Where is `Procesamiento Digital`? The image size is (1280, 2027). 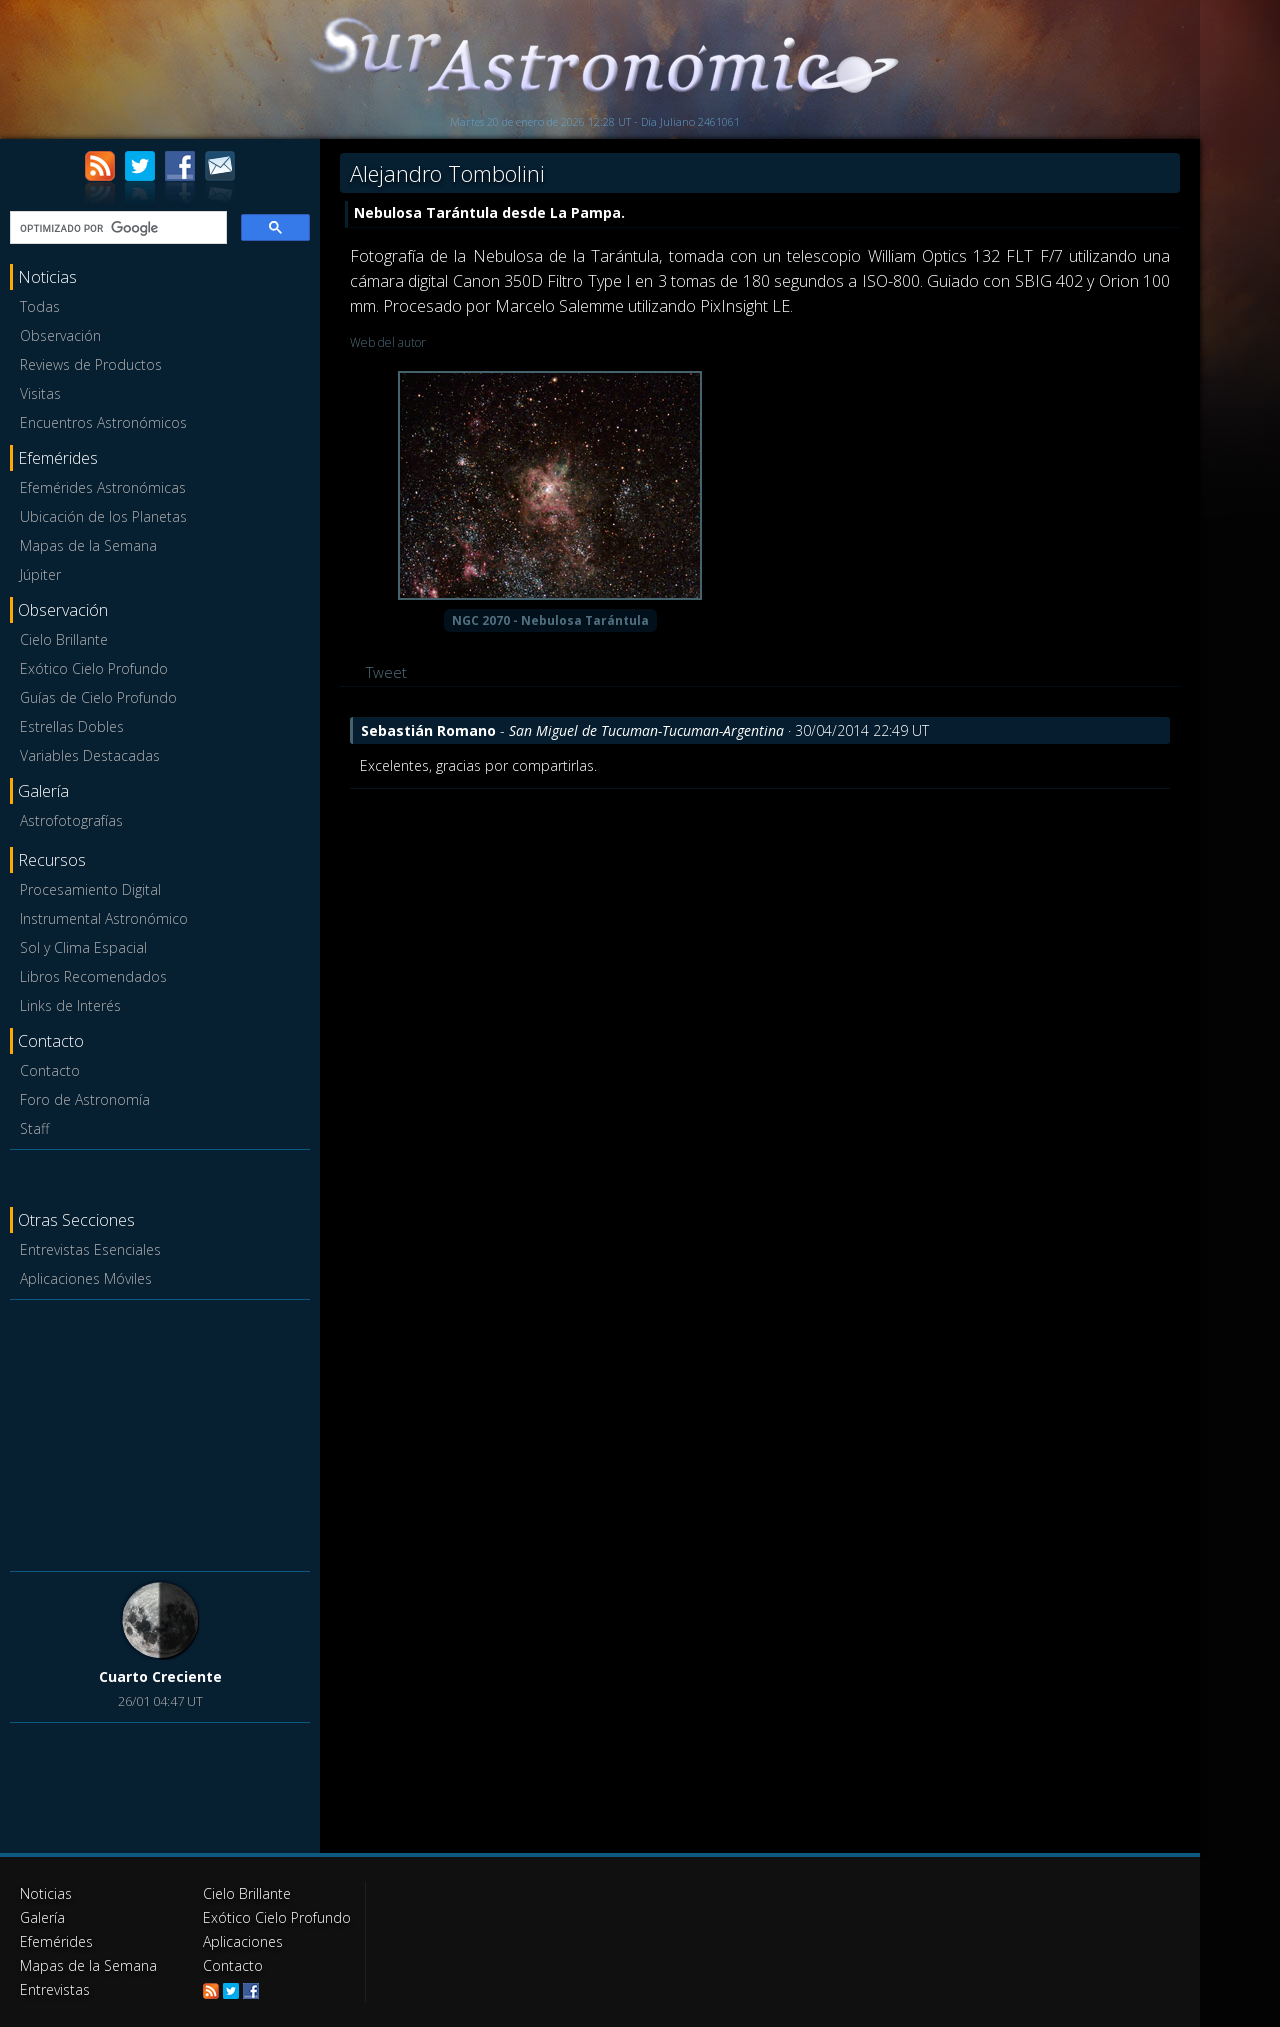 Procesamiento Digital is located at coordinates (90, 889).